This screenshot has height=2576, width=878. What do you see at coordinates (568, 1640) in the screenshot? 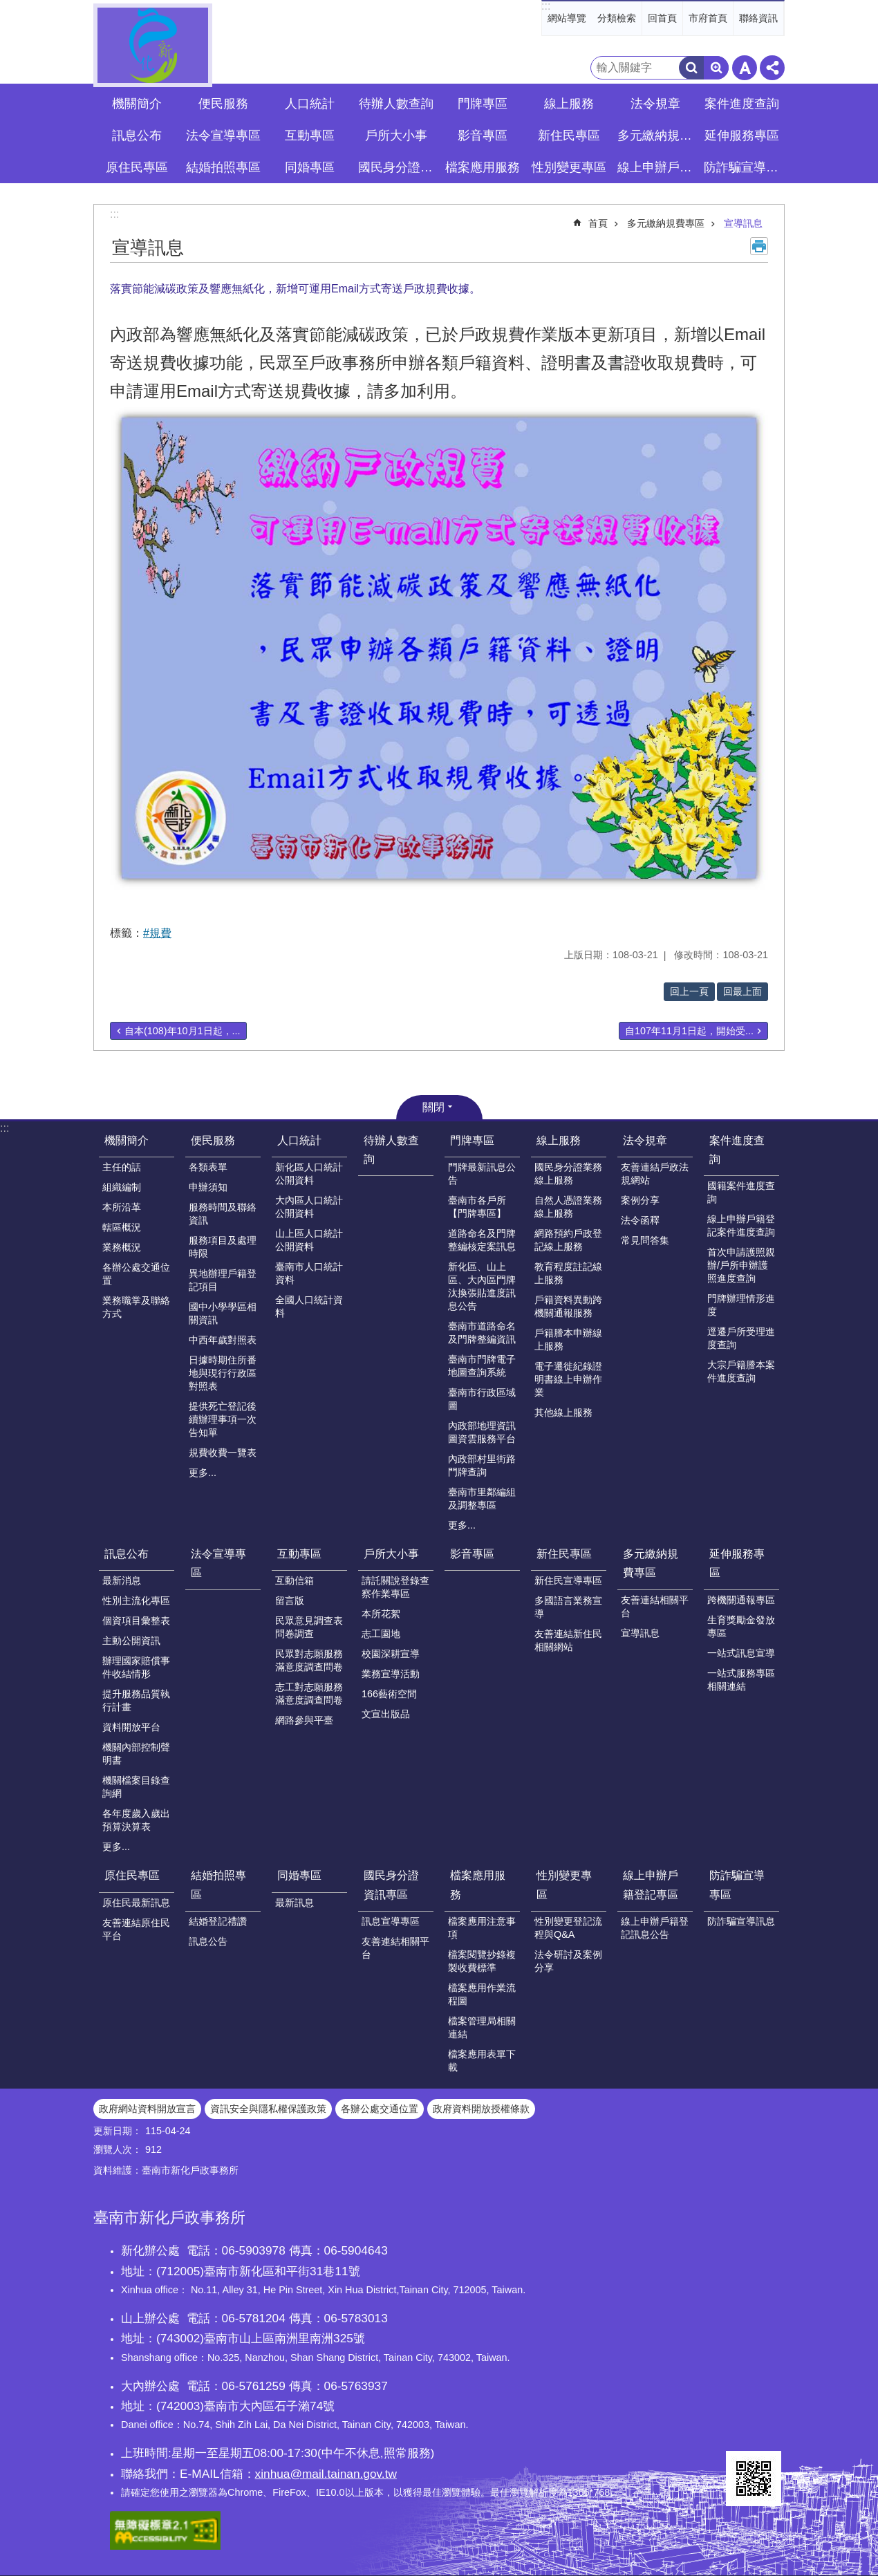
I see `友善連結新住民相關網站` at bounding box center [568, 1640].